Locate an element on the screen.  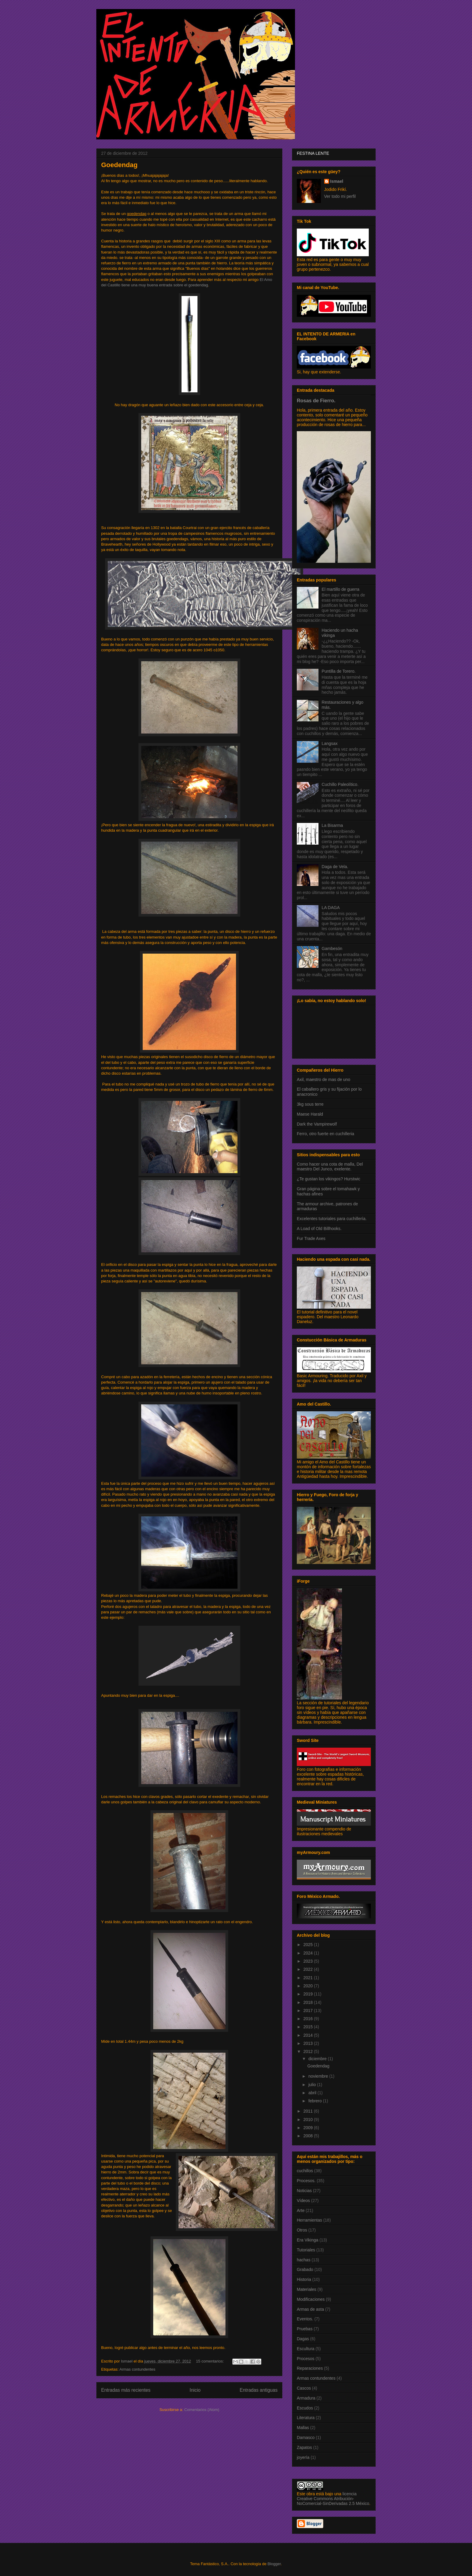
Otros is located at coordinates (302, 2230).